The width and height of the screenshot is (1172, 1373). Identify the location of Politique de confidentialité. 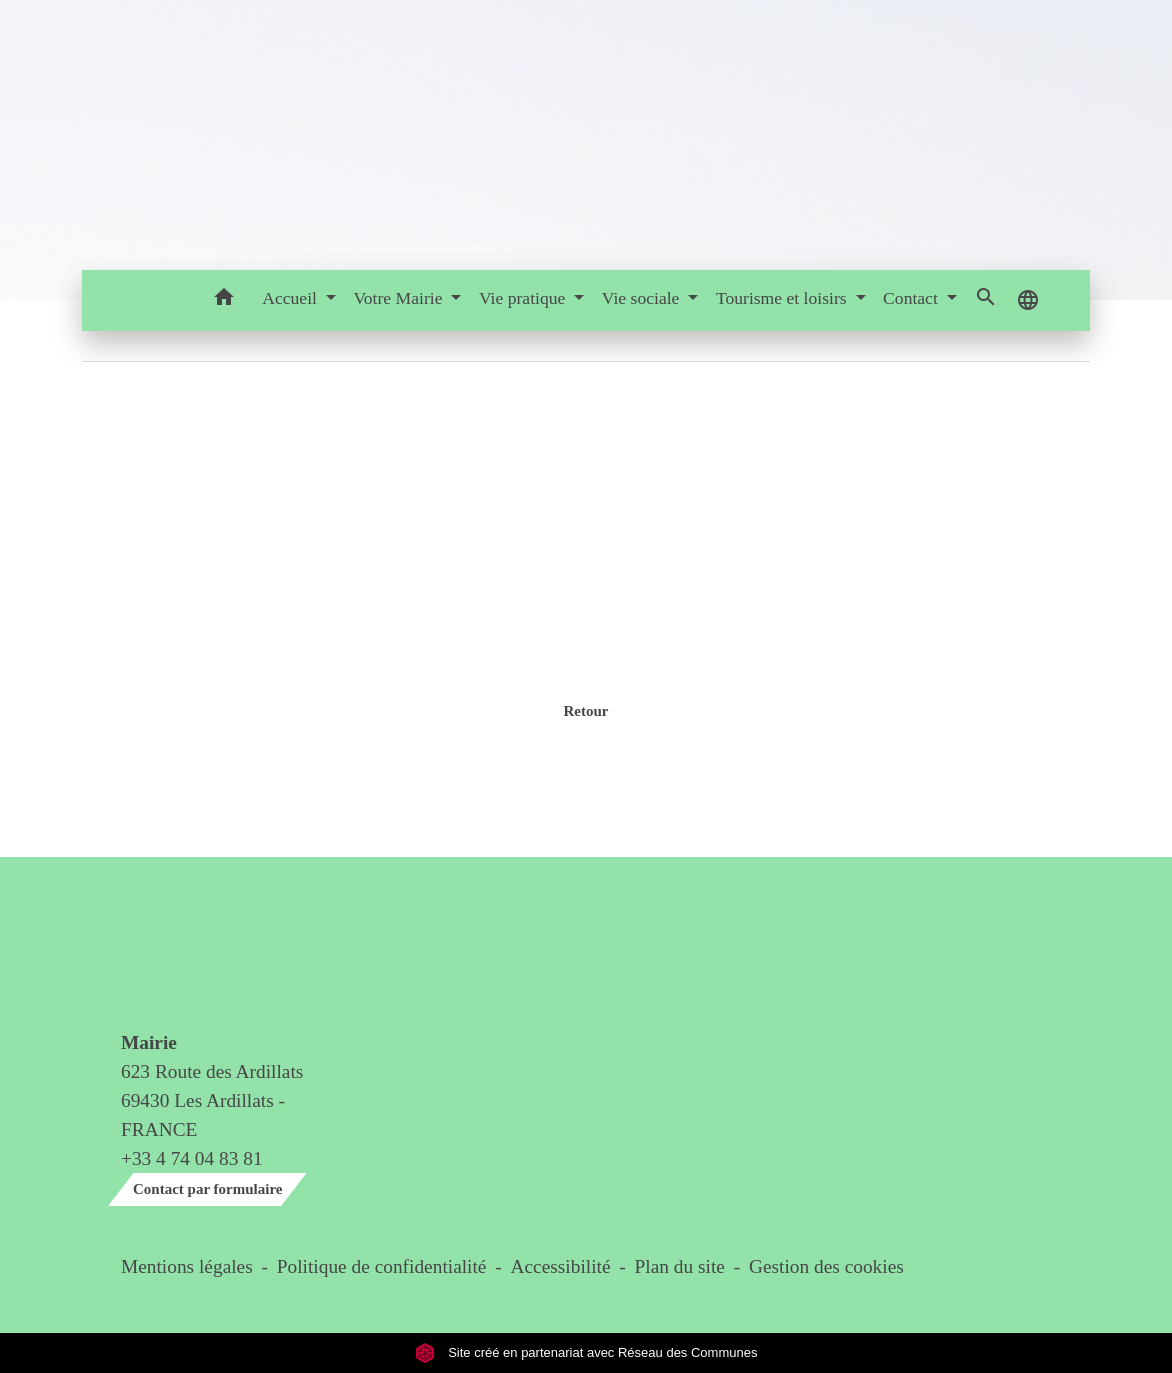
(382, 1266).